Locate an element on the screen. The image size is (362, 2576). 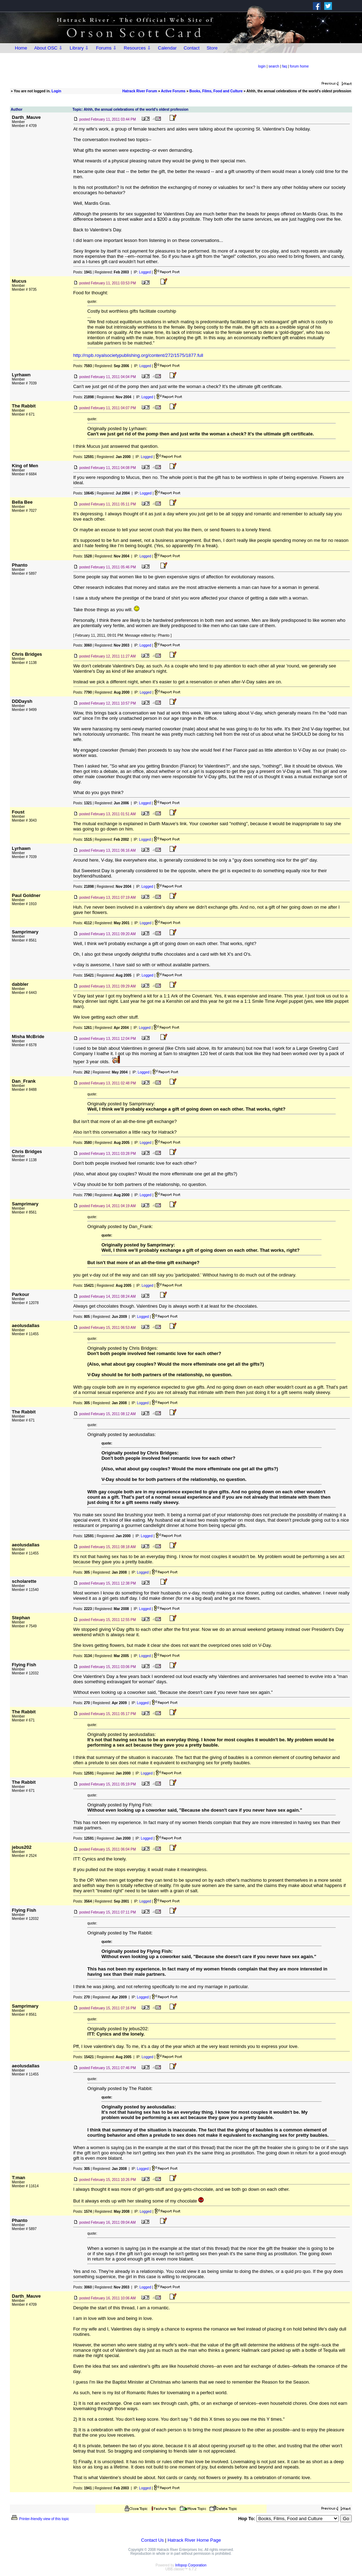
faq is located at coordinates (284, 66).